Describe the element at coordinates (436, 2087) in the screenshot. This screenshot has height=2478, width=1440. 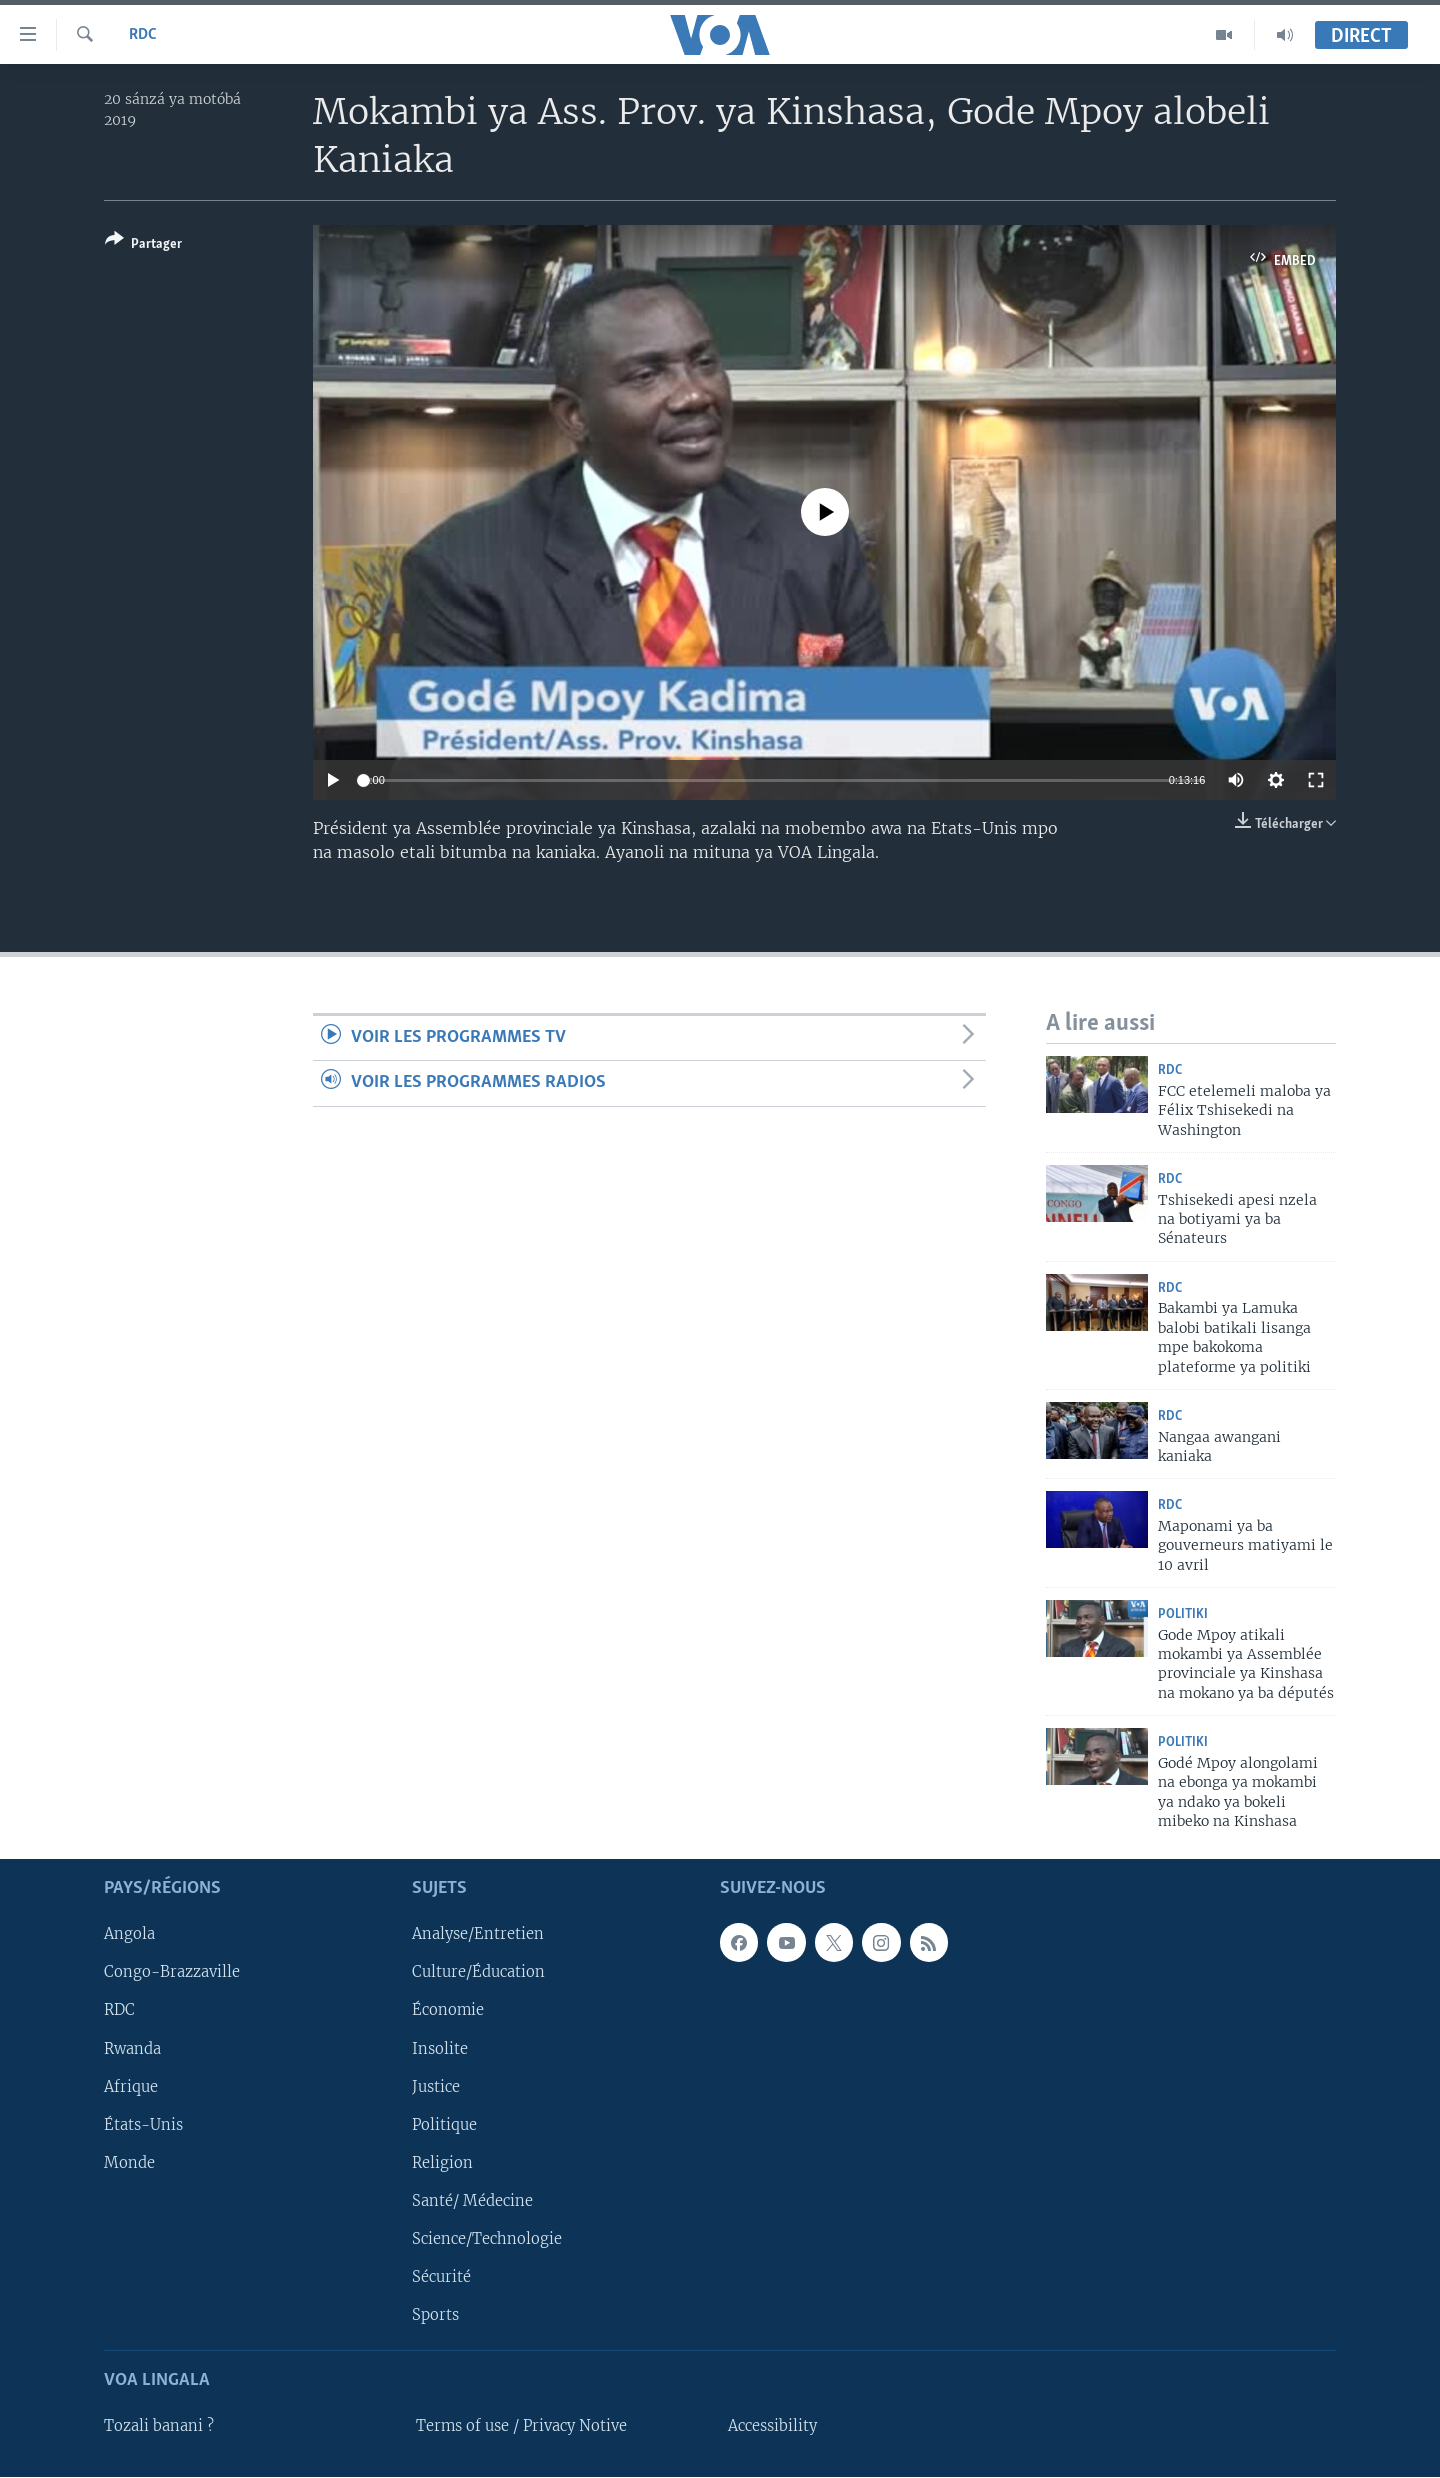
I see `Justice` at that location.